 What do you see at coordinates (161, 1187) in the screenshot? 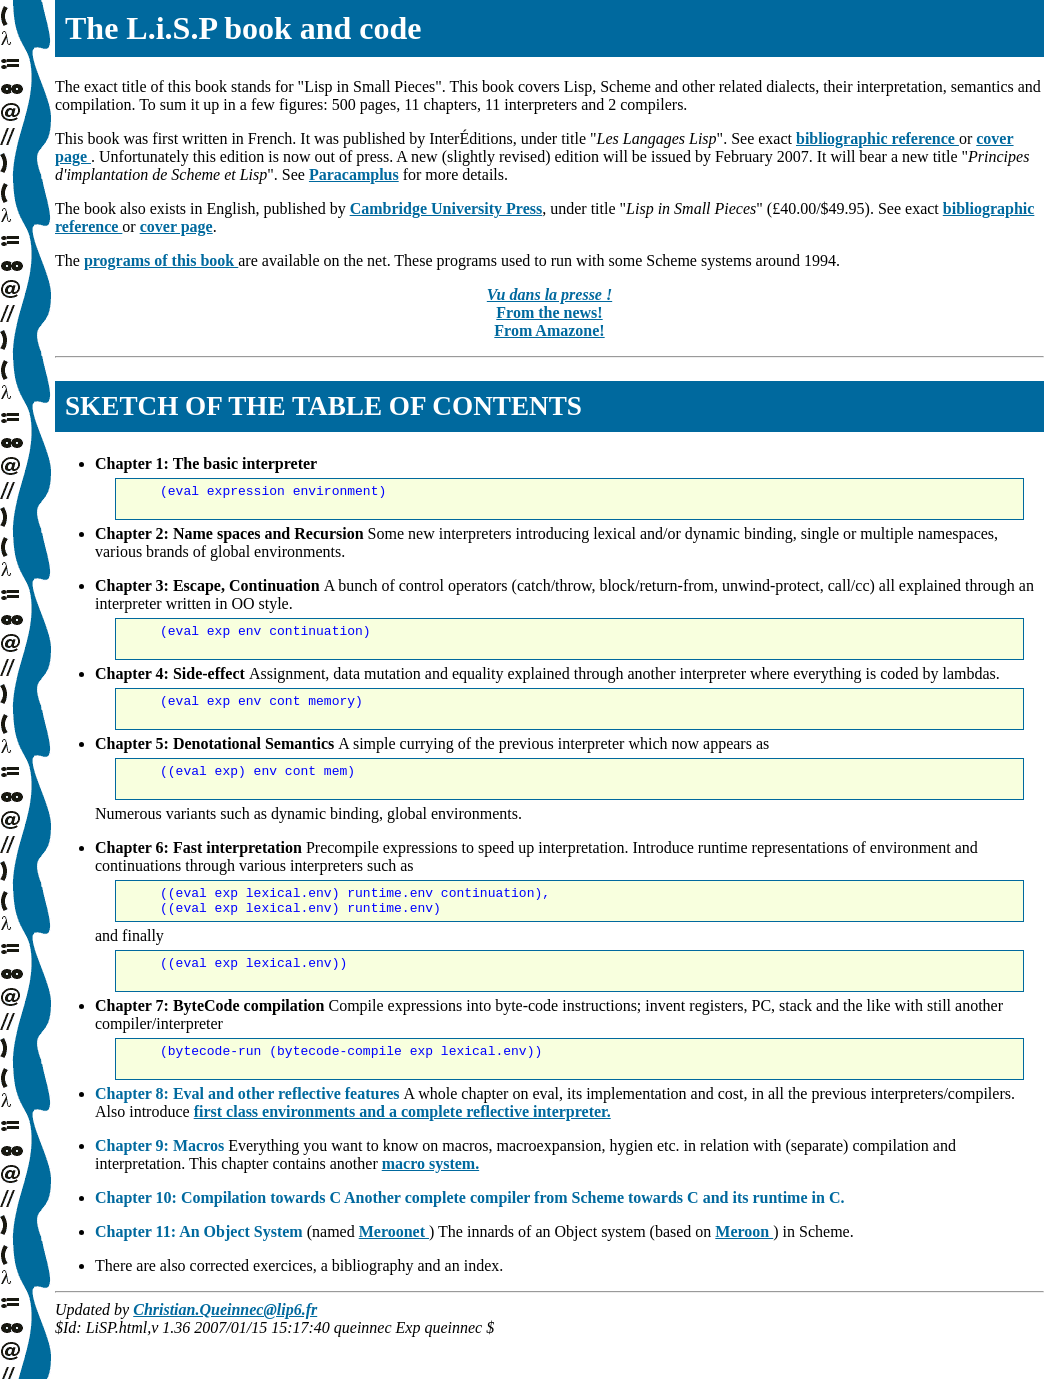
I see `Chapter 9: Macros` at bounding box center [161, 1187].